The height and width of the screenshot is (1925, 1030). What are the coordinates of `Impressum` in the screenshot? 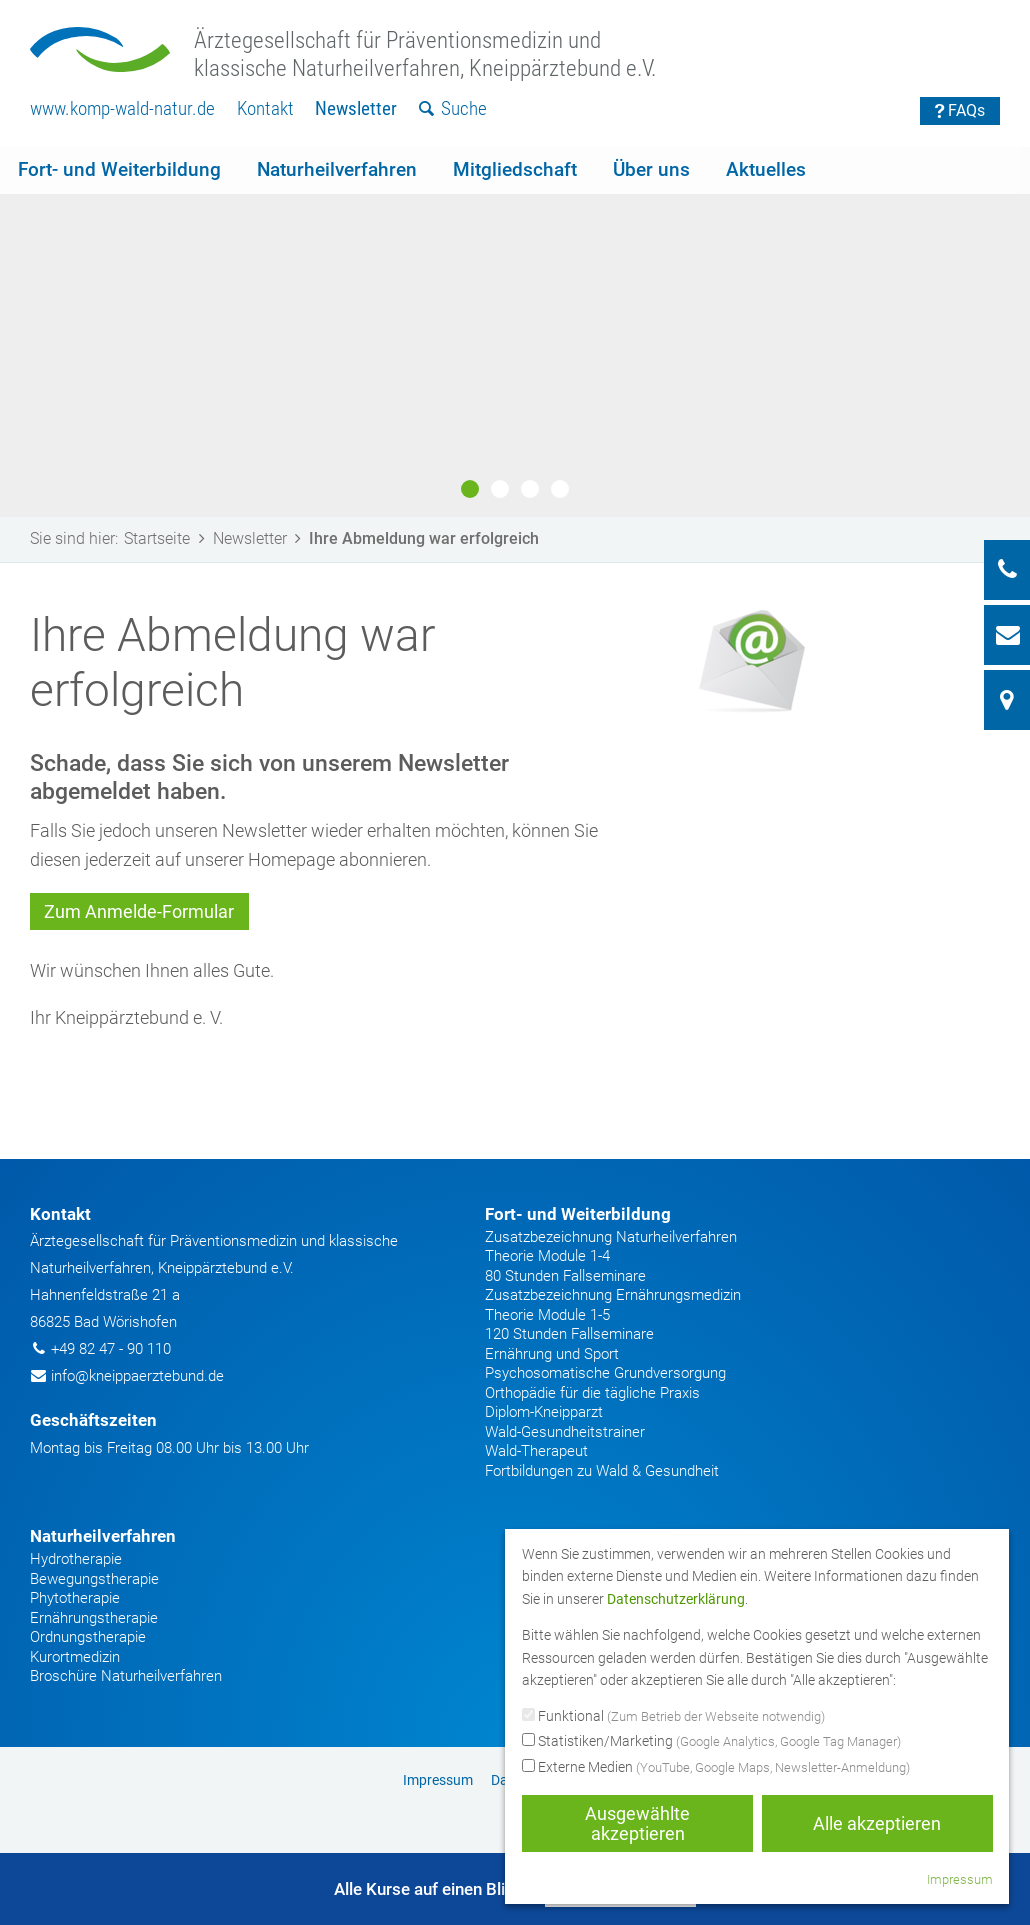 It's located at (438, 1780).